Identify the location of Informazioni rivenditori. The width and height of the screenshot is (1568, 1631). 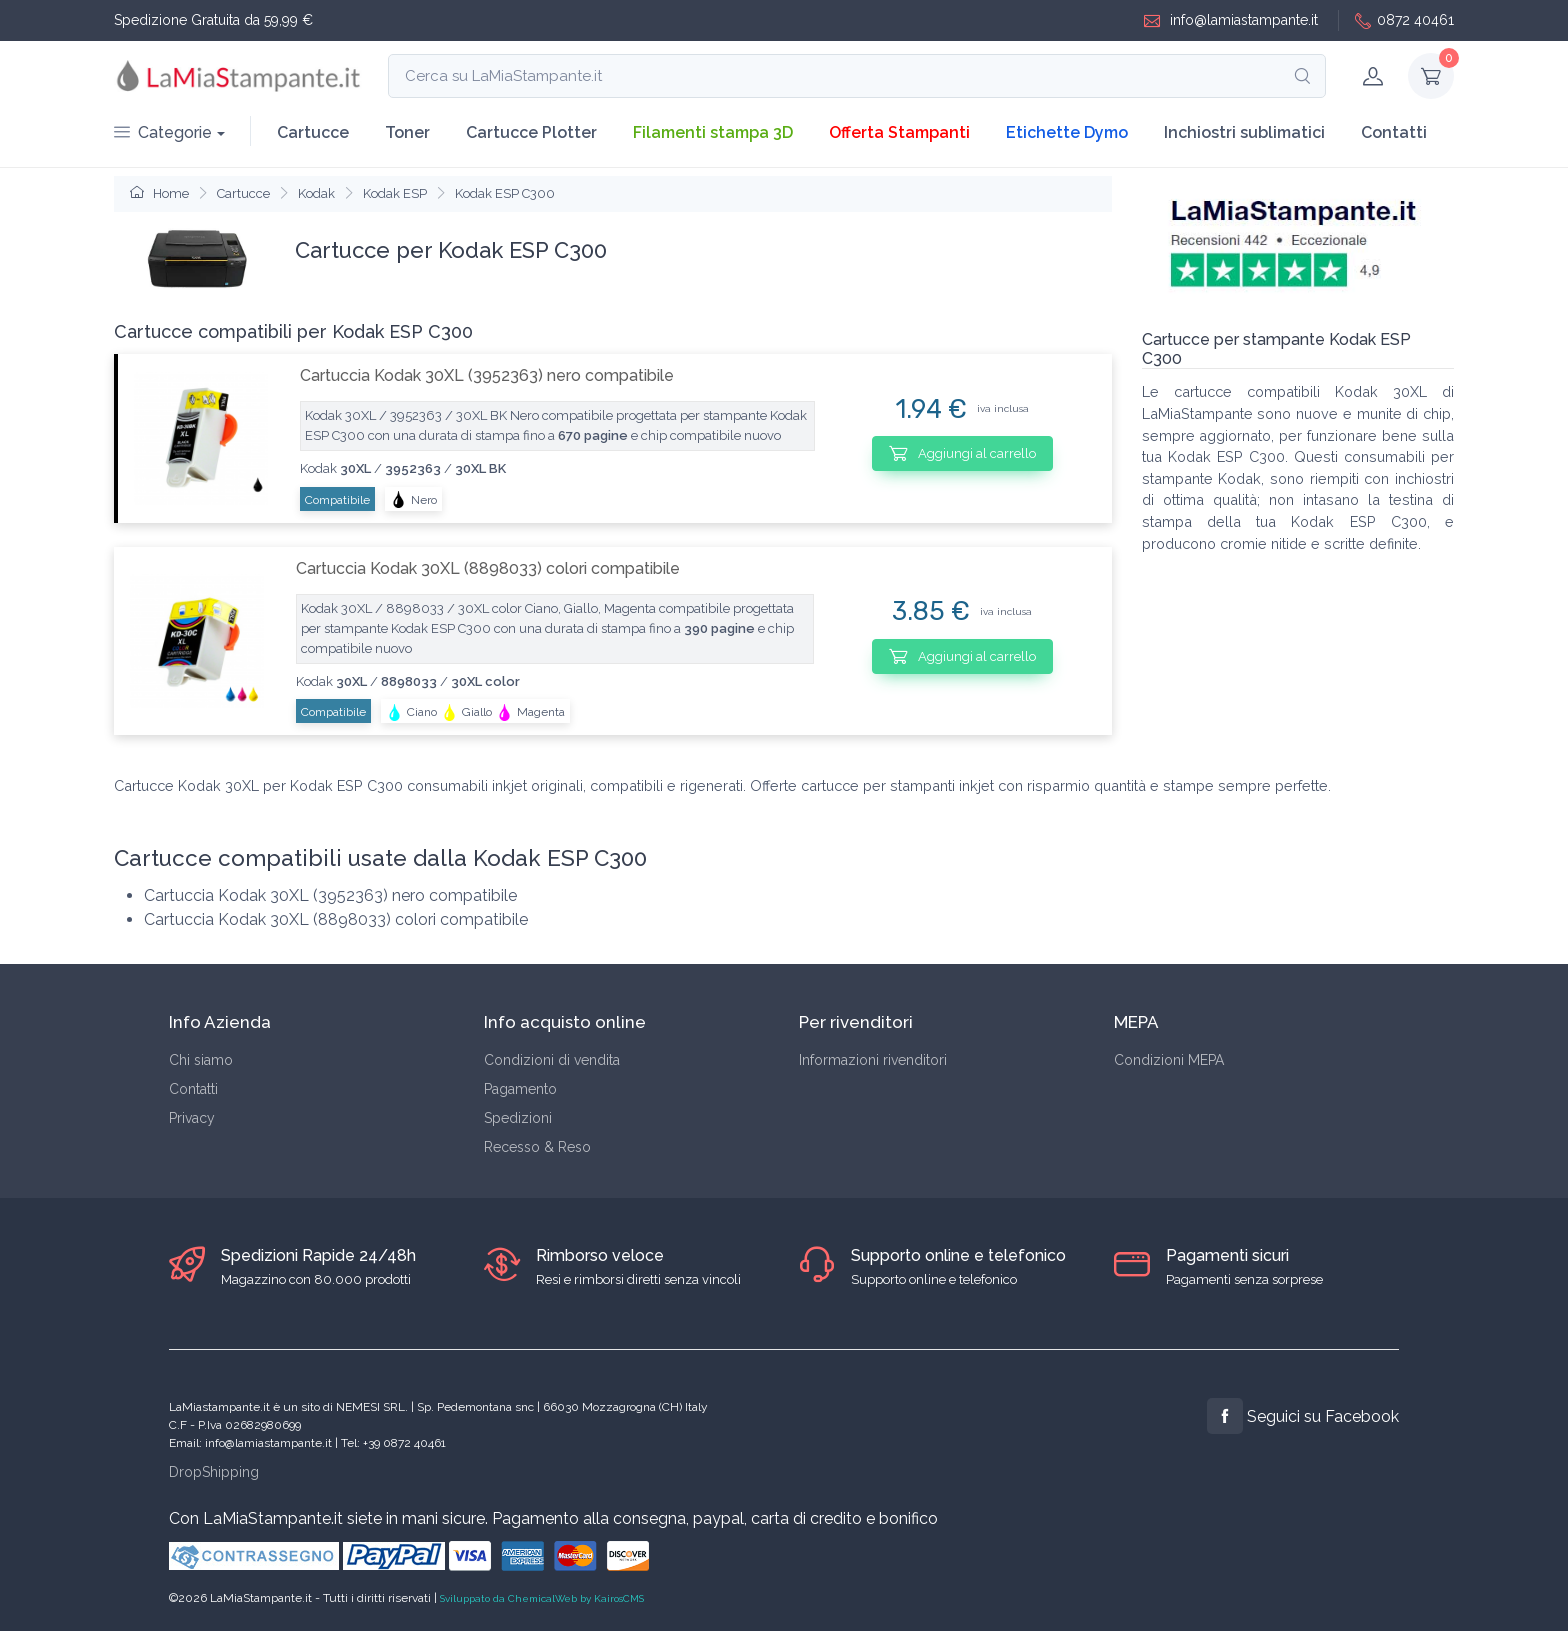
(873, 1060).